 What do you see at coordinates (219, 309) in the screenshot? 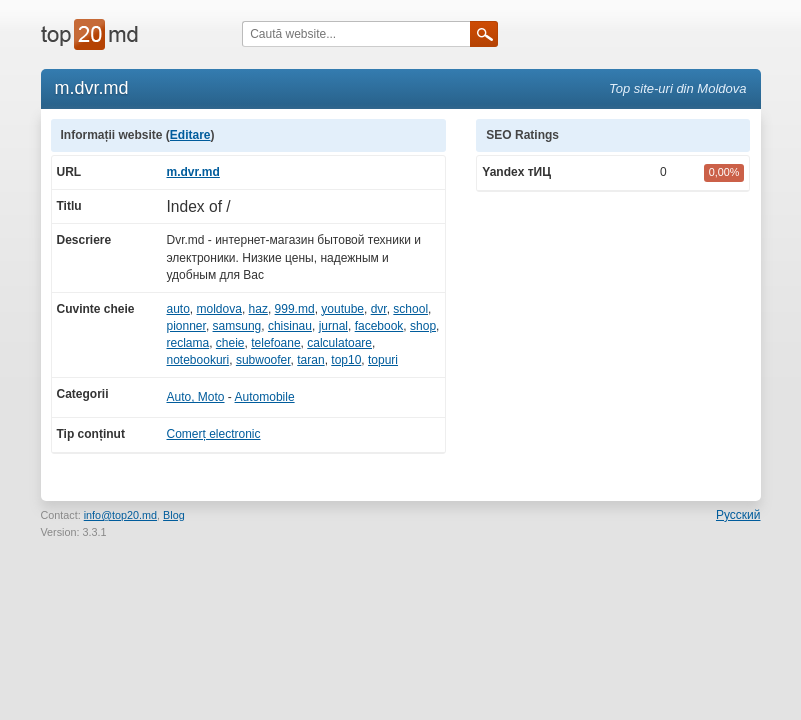
I see `moldova` at bounding box center [219, 309].